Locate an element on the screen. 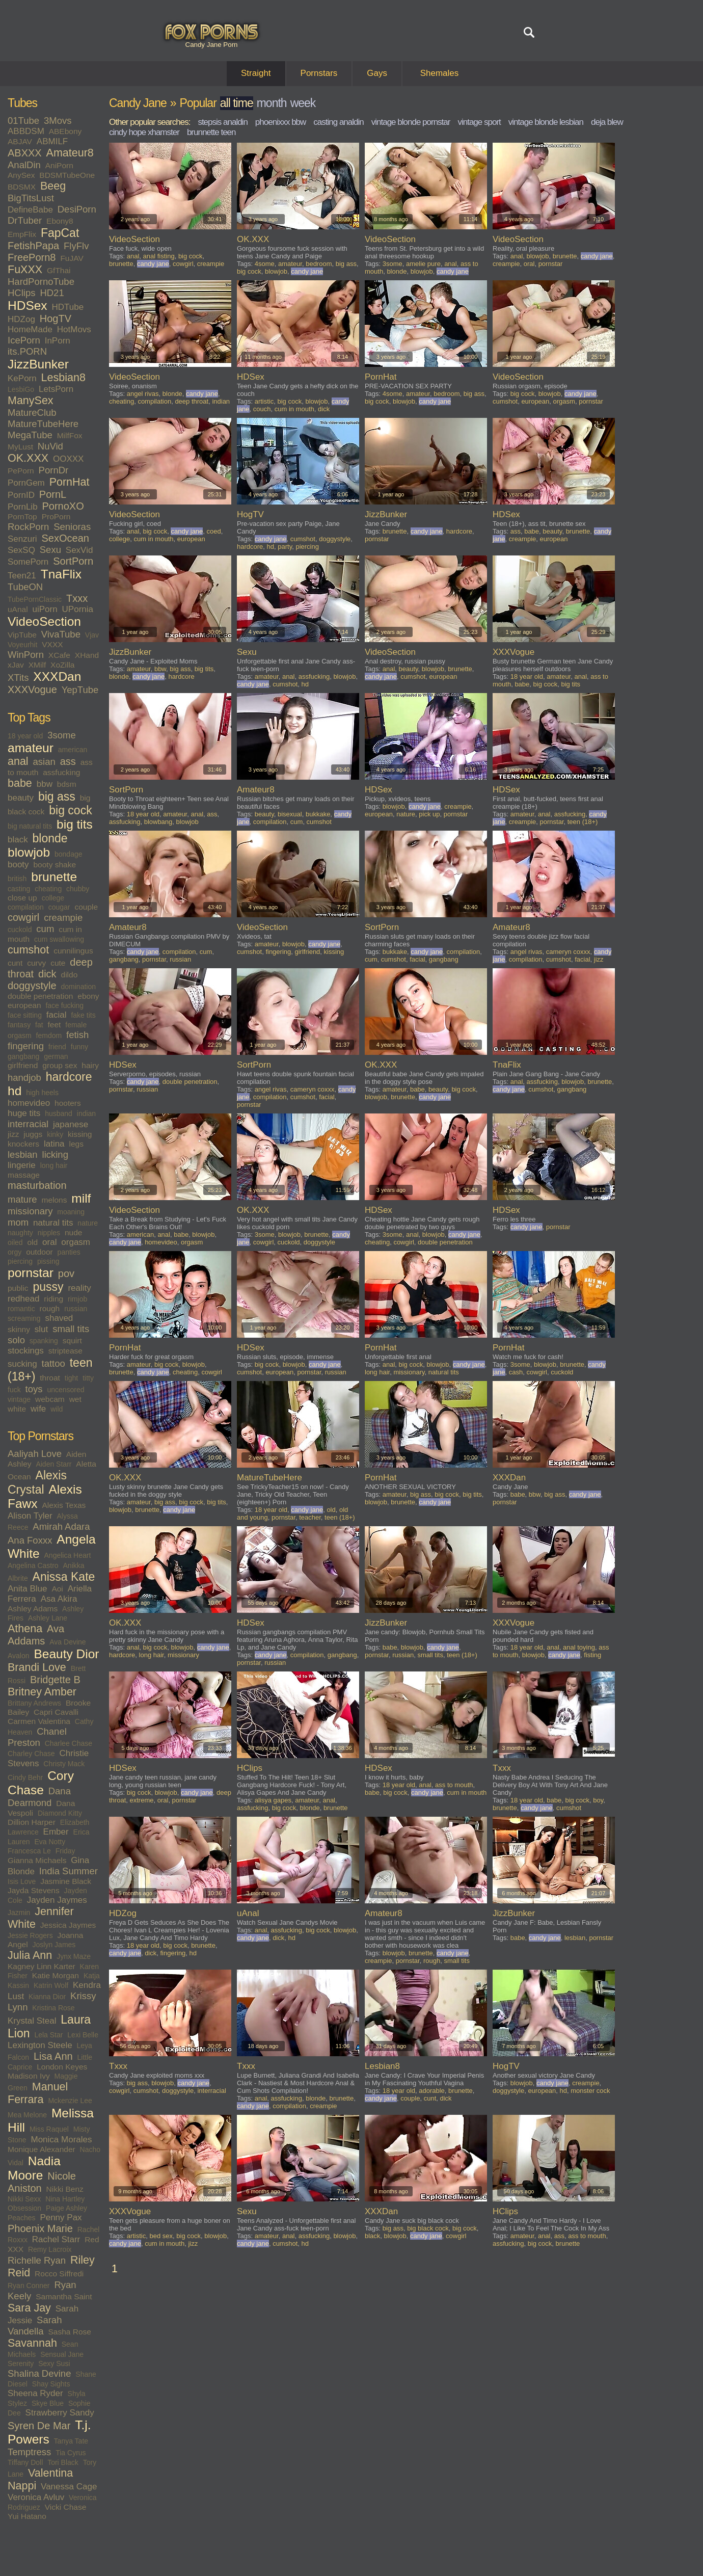 This screenshot has width=703, height=2576. webcam is located at coordinates (50, 1399).